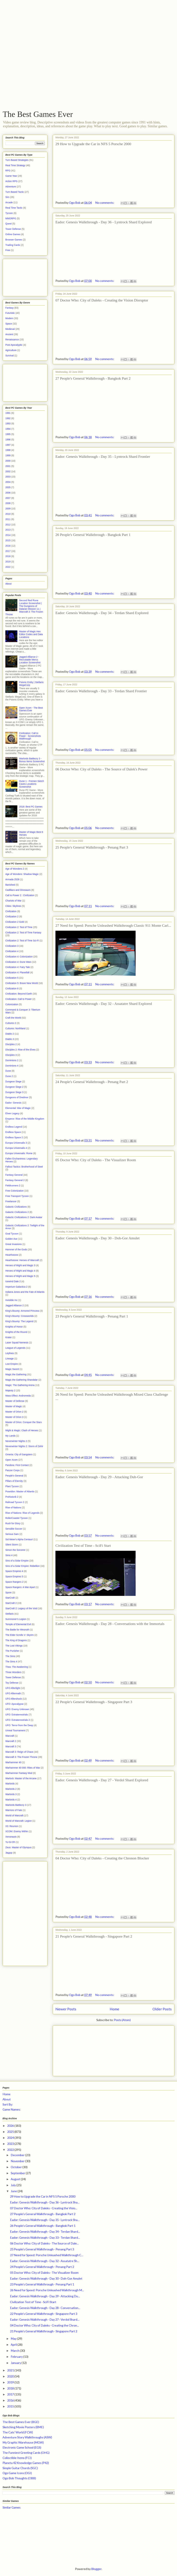  What do you see at coordinates (8, 1852) in the screenshot?
I see `Эадор` at bounding box center [8, 1852].